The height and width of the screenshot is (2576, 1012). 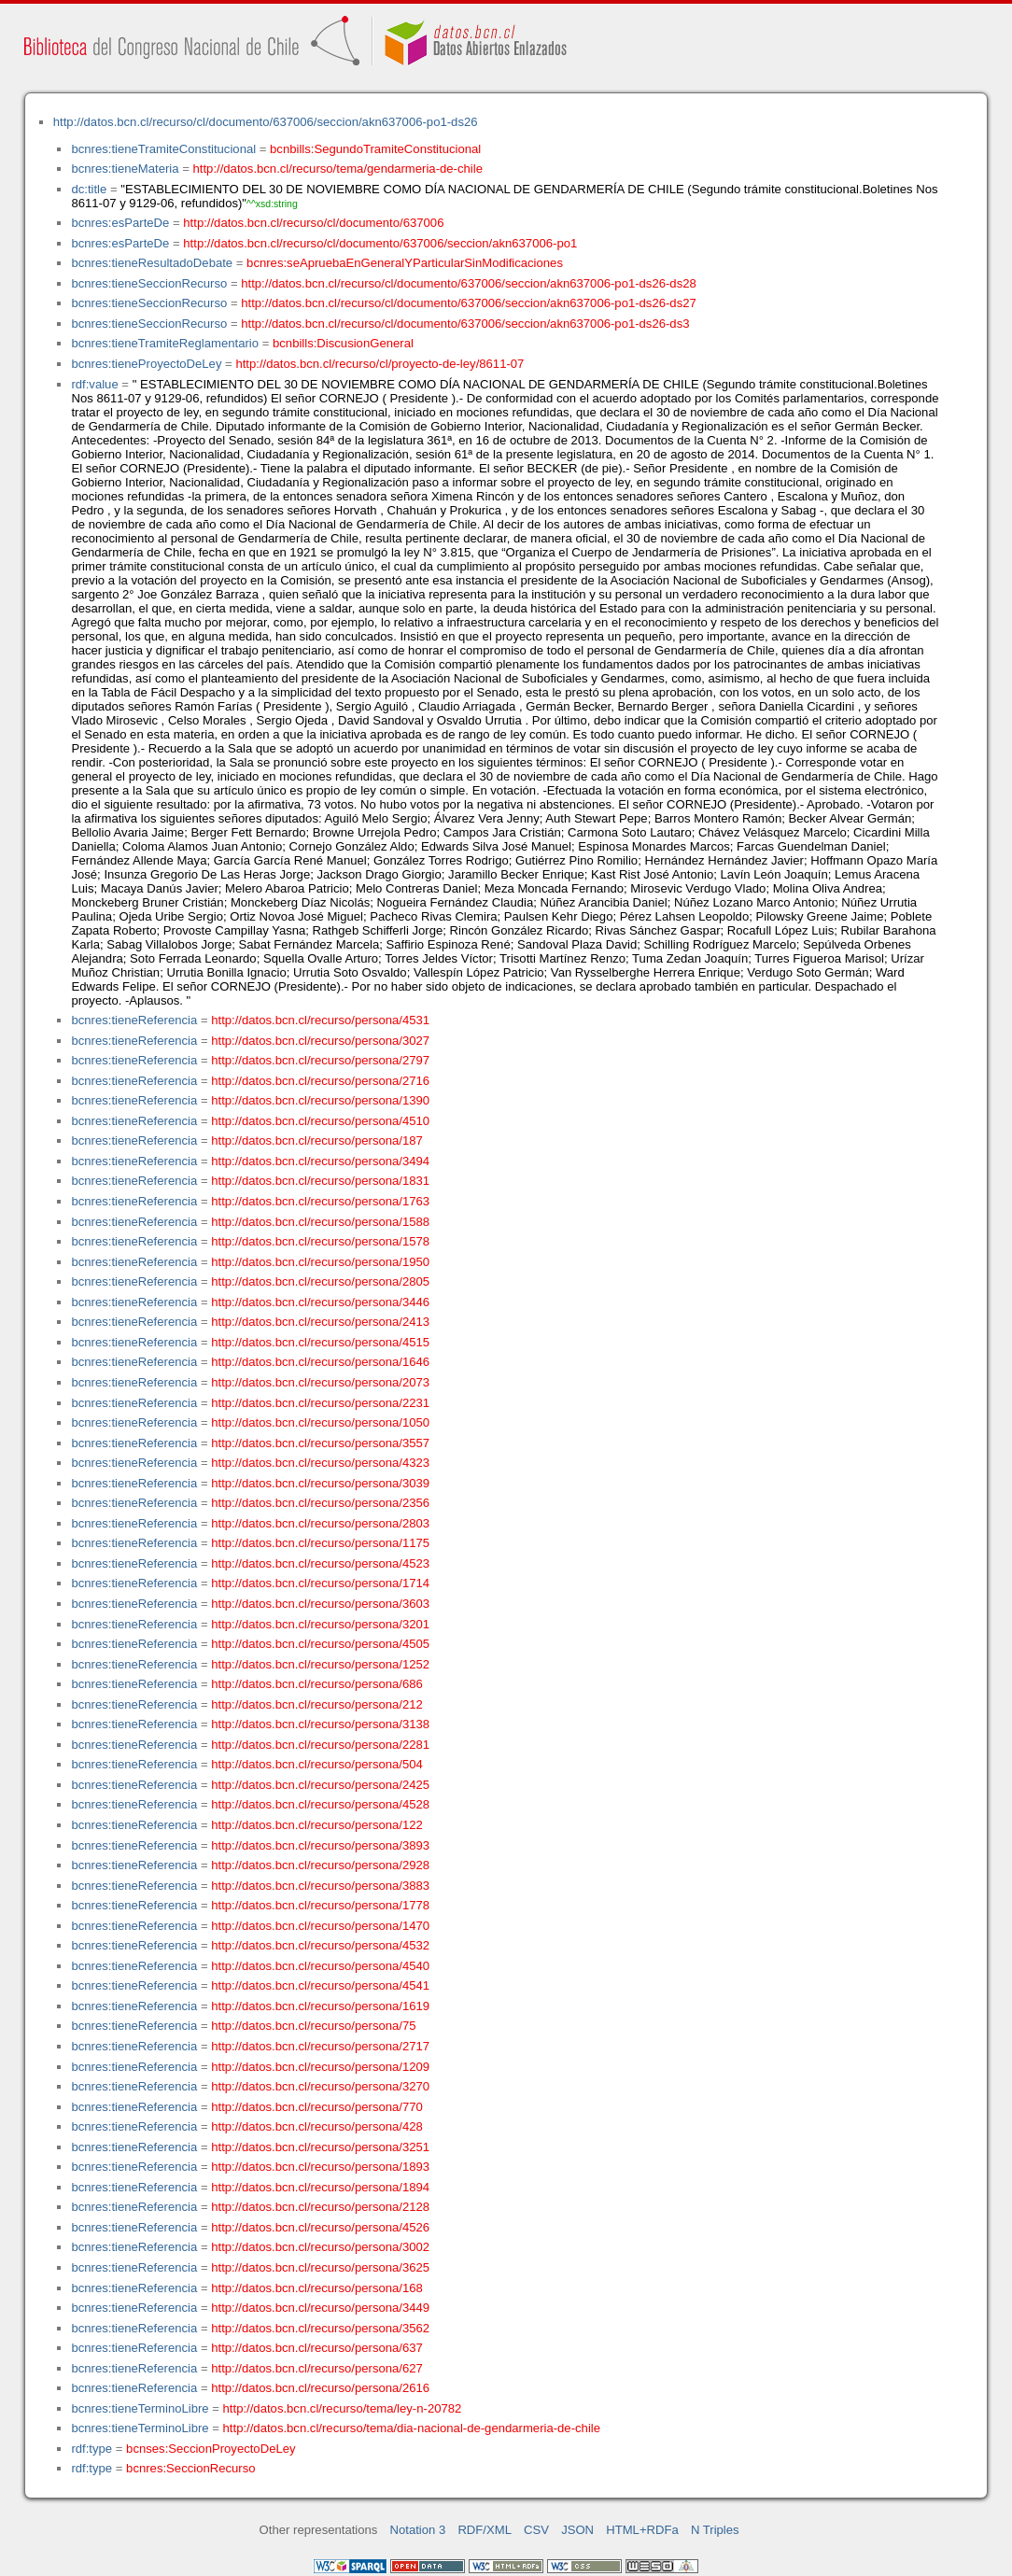 I want to click on http://datos.bcn.cl/recurso/persona/4540, so click(x=320, y=1966).